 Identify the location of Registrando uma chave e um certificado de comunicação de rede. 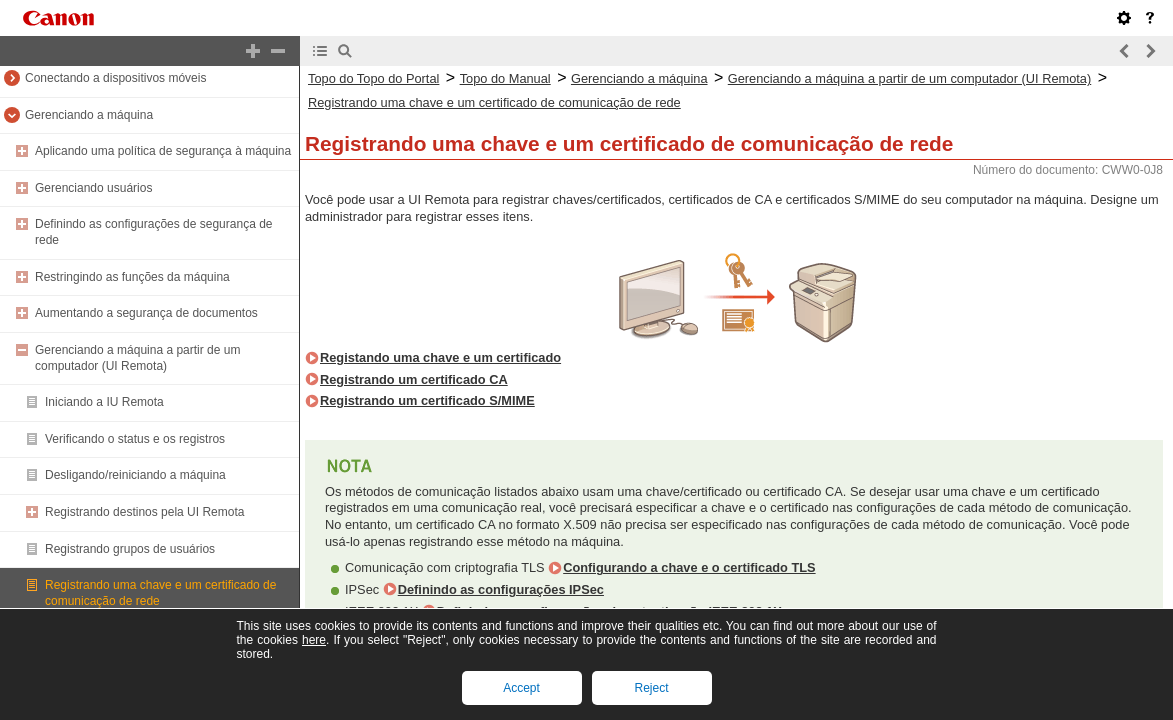
(494, 102).